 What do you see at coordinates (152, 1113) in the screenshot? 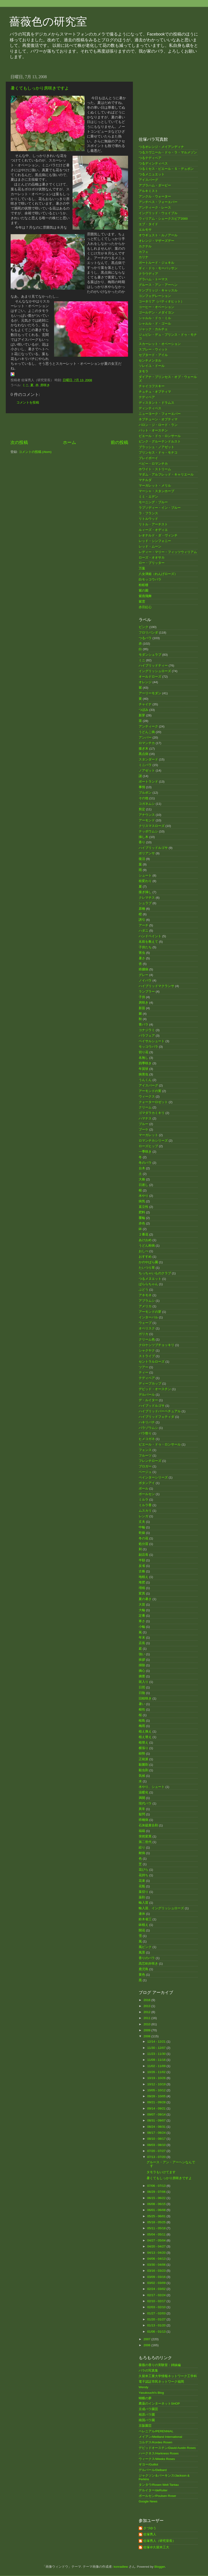
I see `ゴマダラカミキリ` at bounding box center [152, 1113].